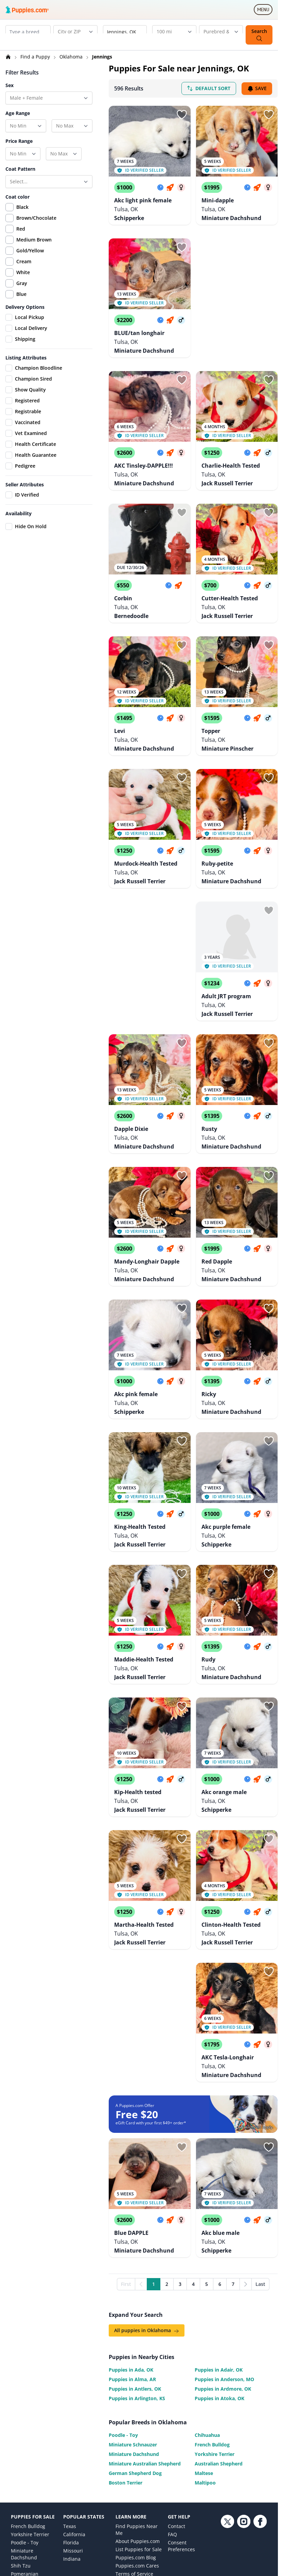  I want to click on Hide On Hold, so click(26, 526).